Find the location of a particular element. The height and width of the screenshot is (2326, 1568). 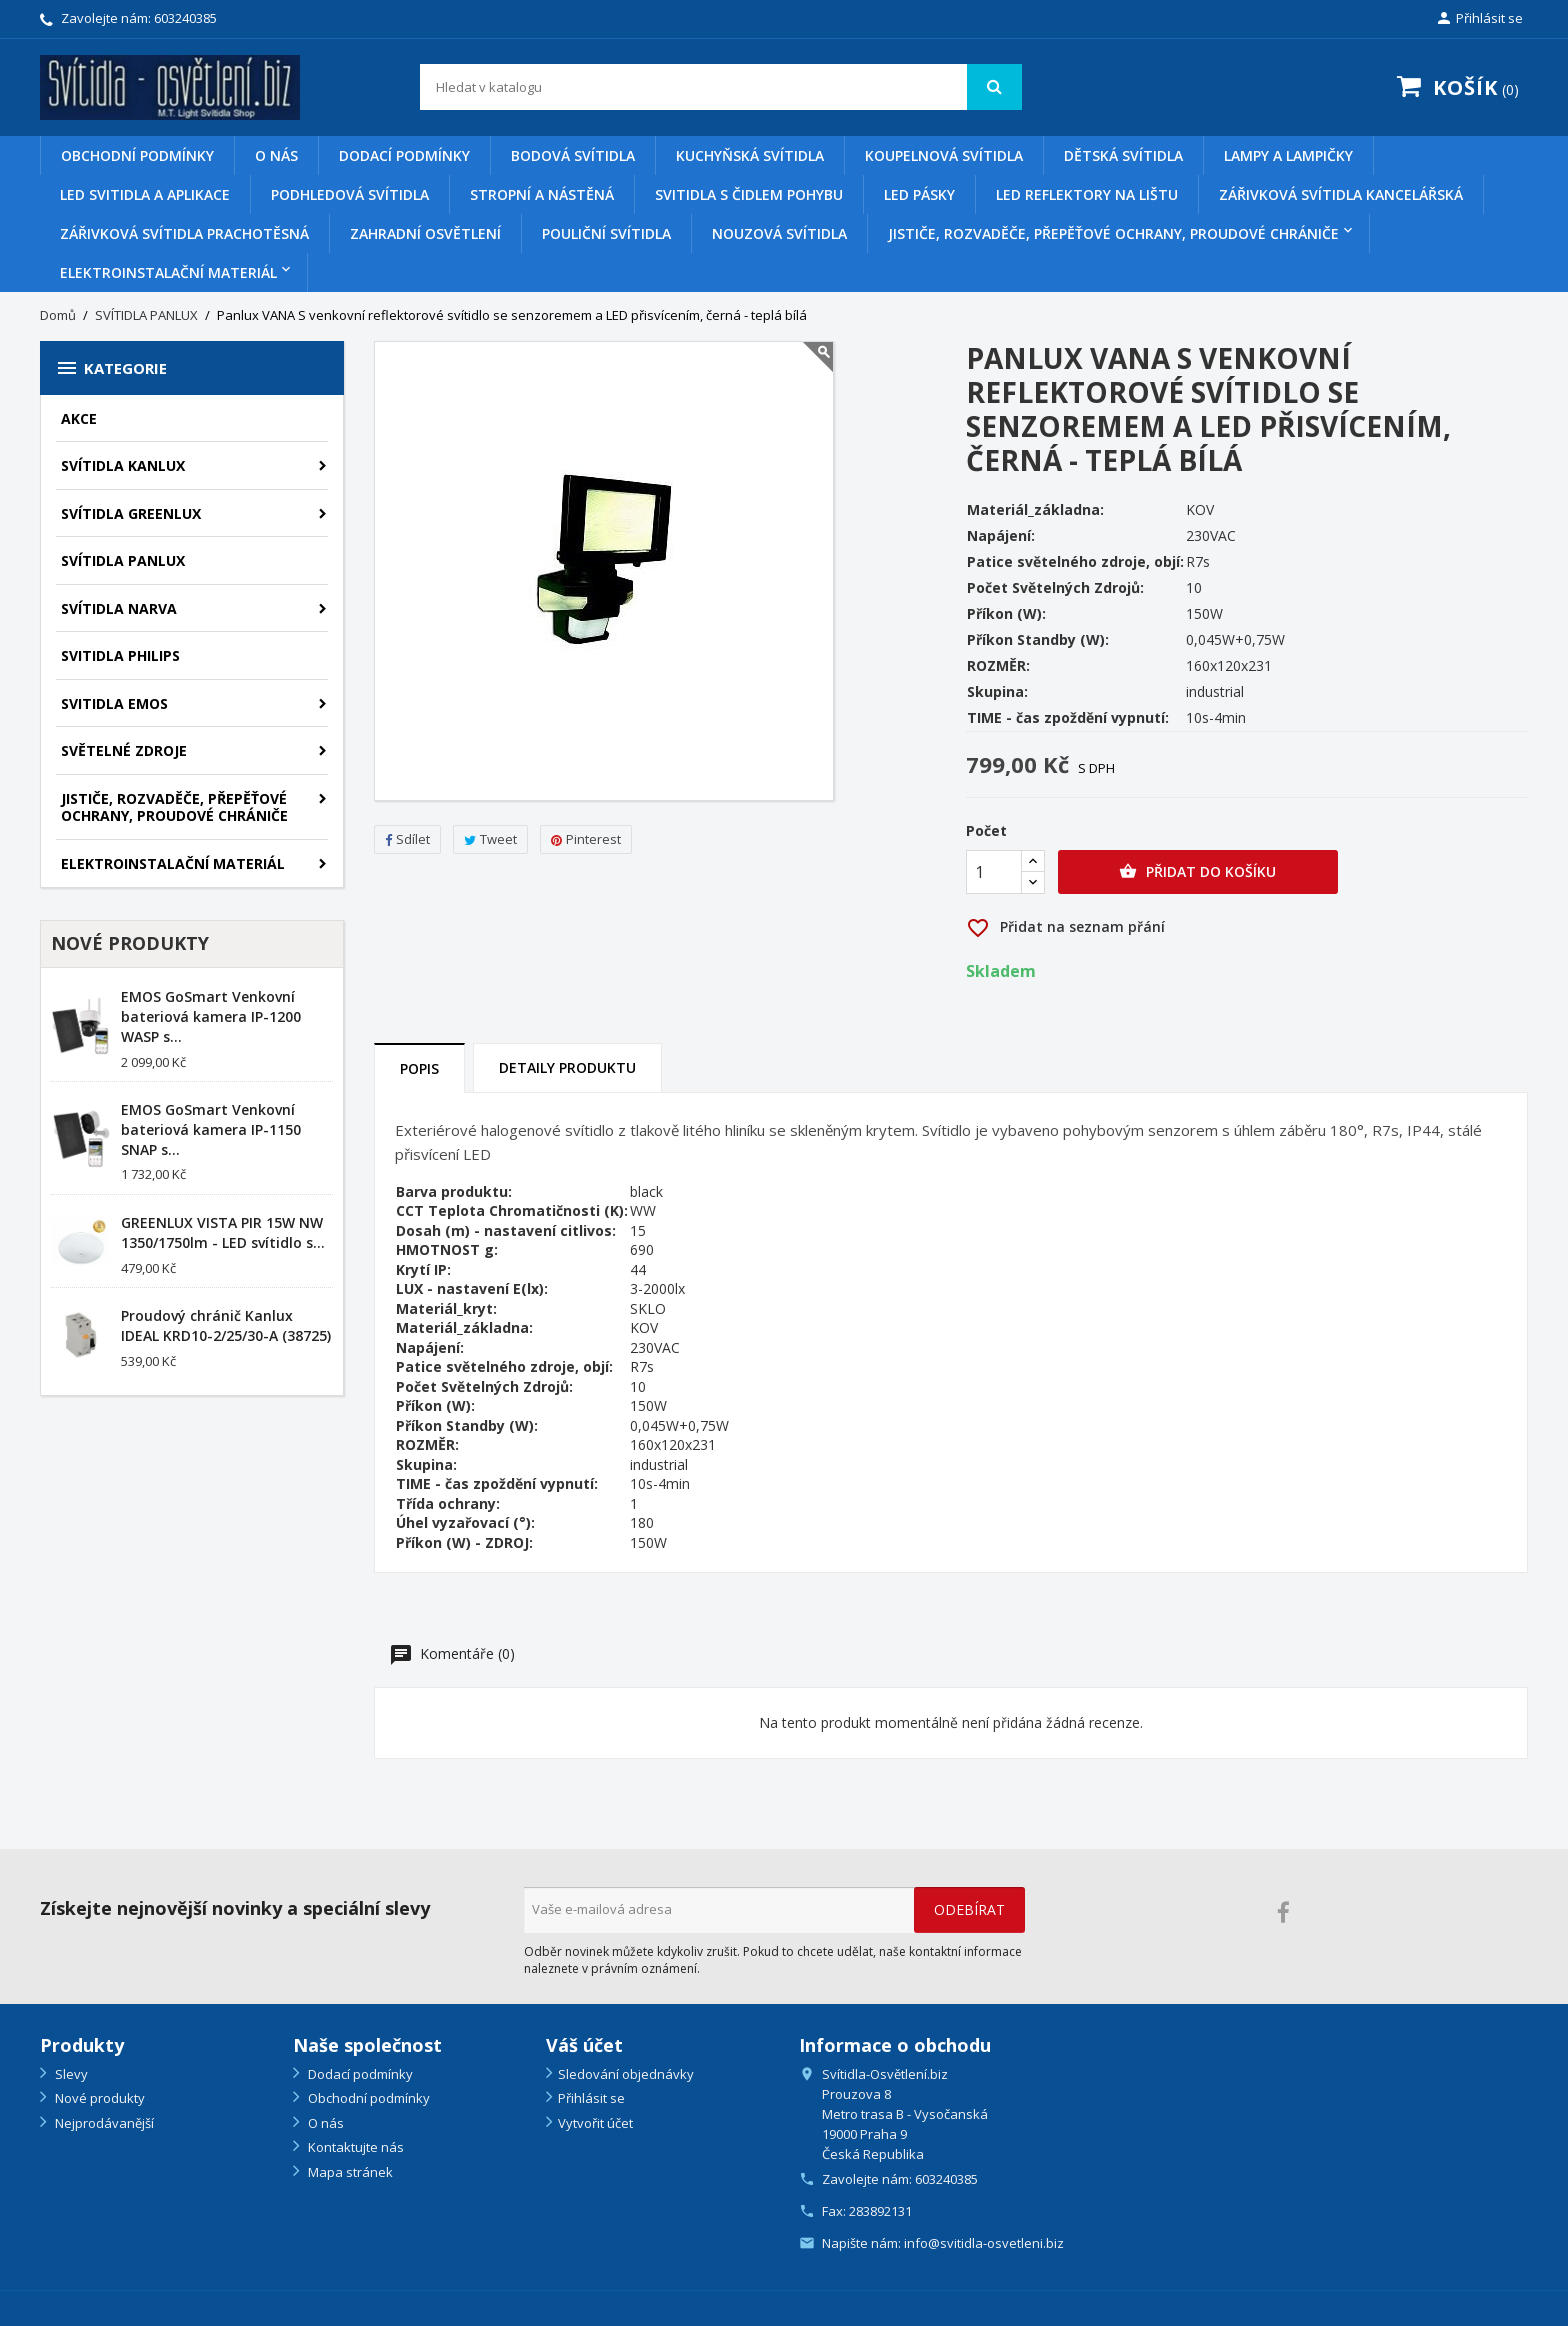

Led pásky is located at coordinates (919, 194).